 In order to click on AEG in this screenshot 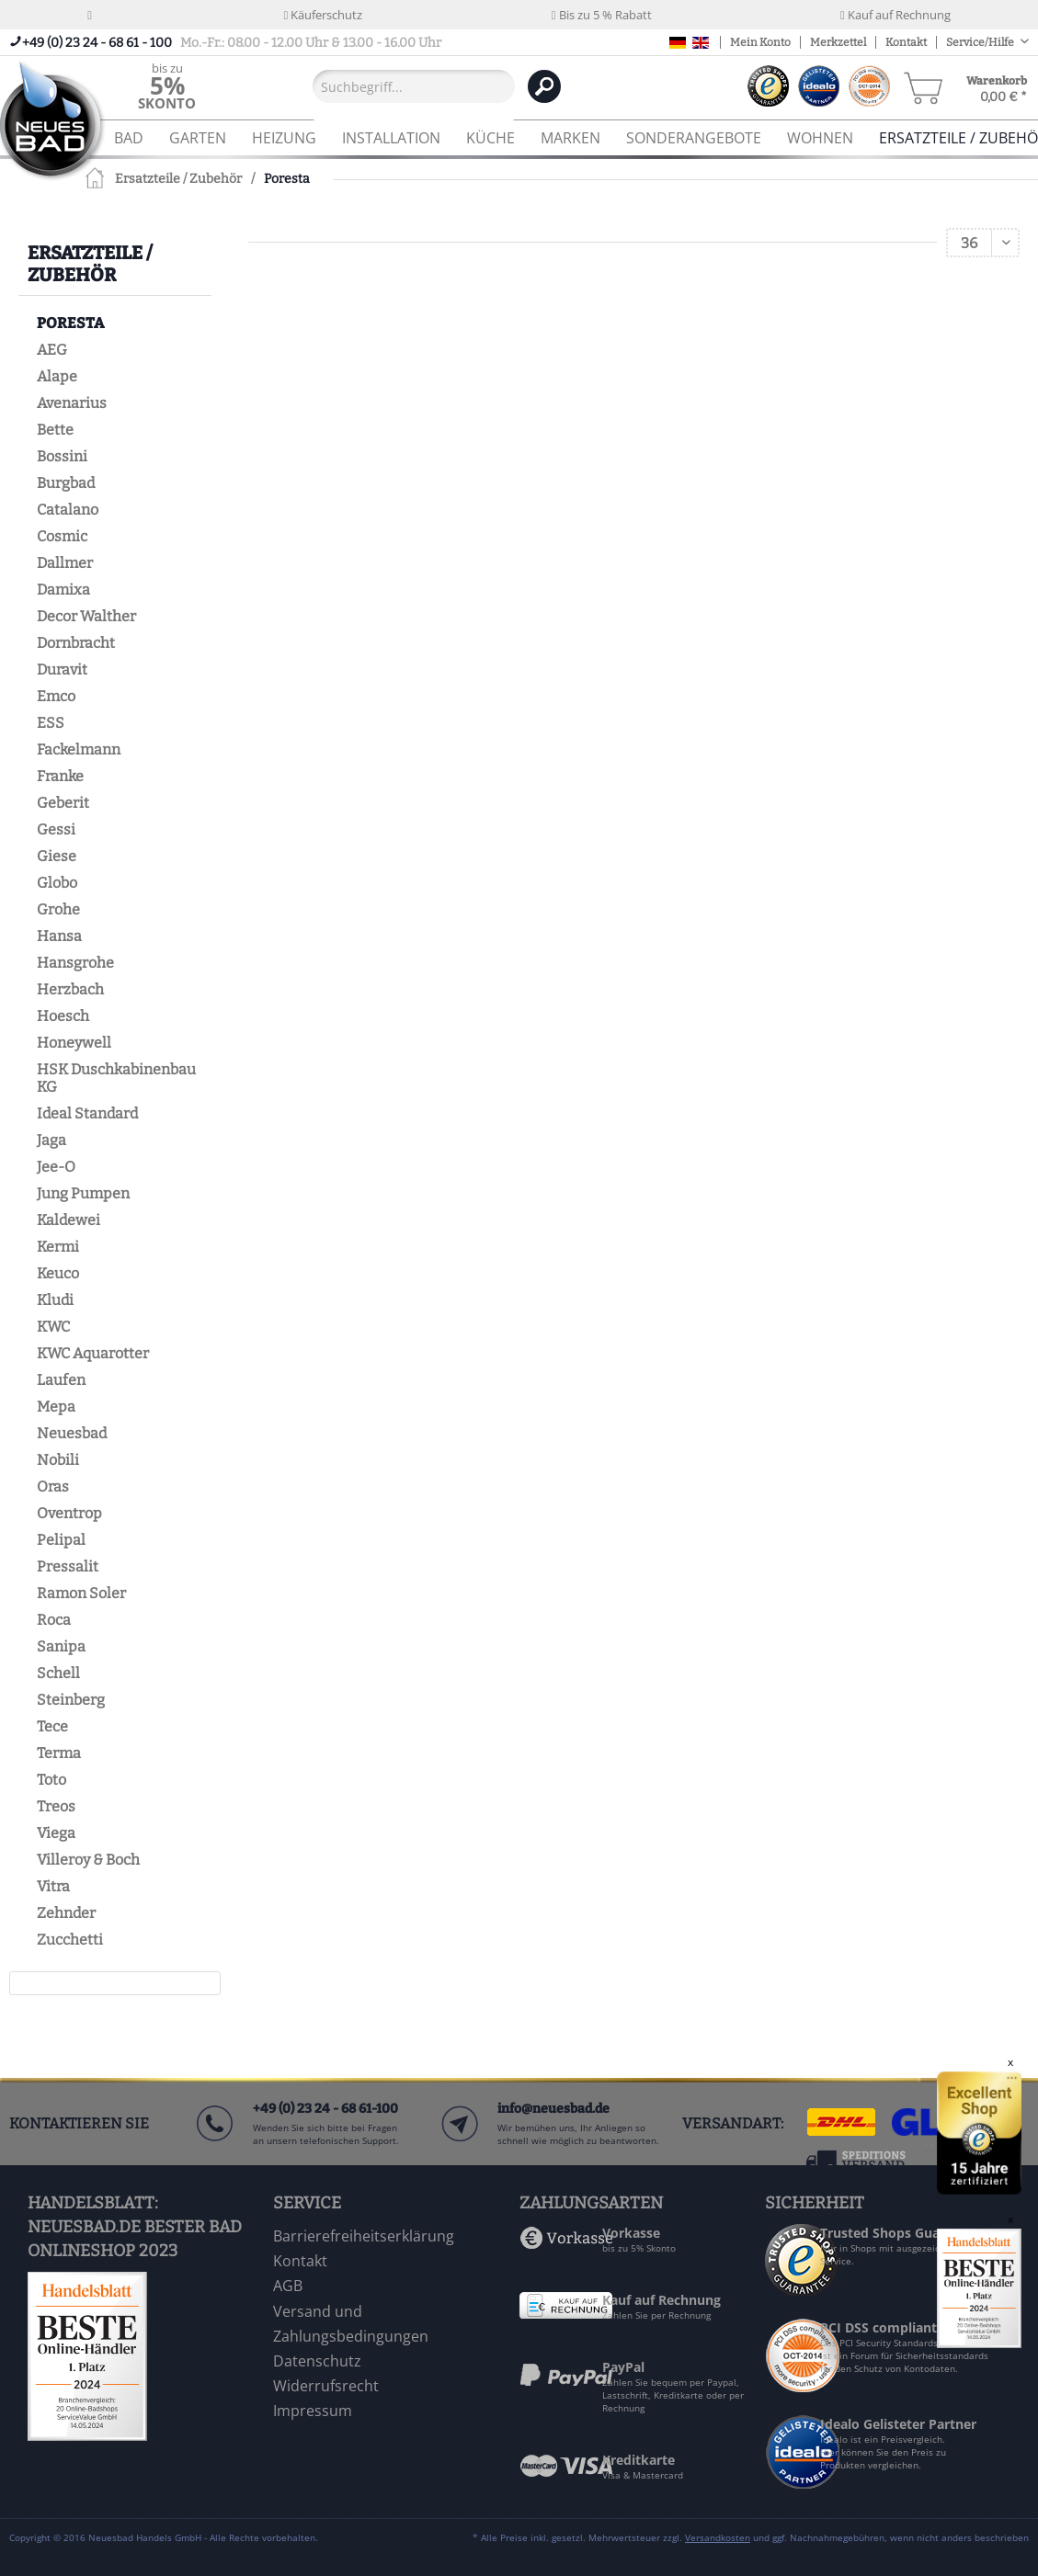, I will do `click(52, 349)`.